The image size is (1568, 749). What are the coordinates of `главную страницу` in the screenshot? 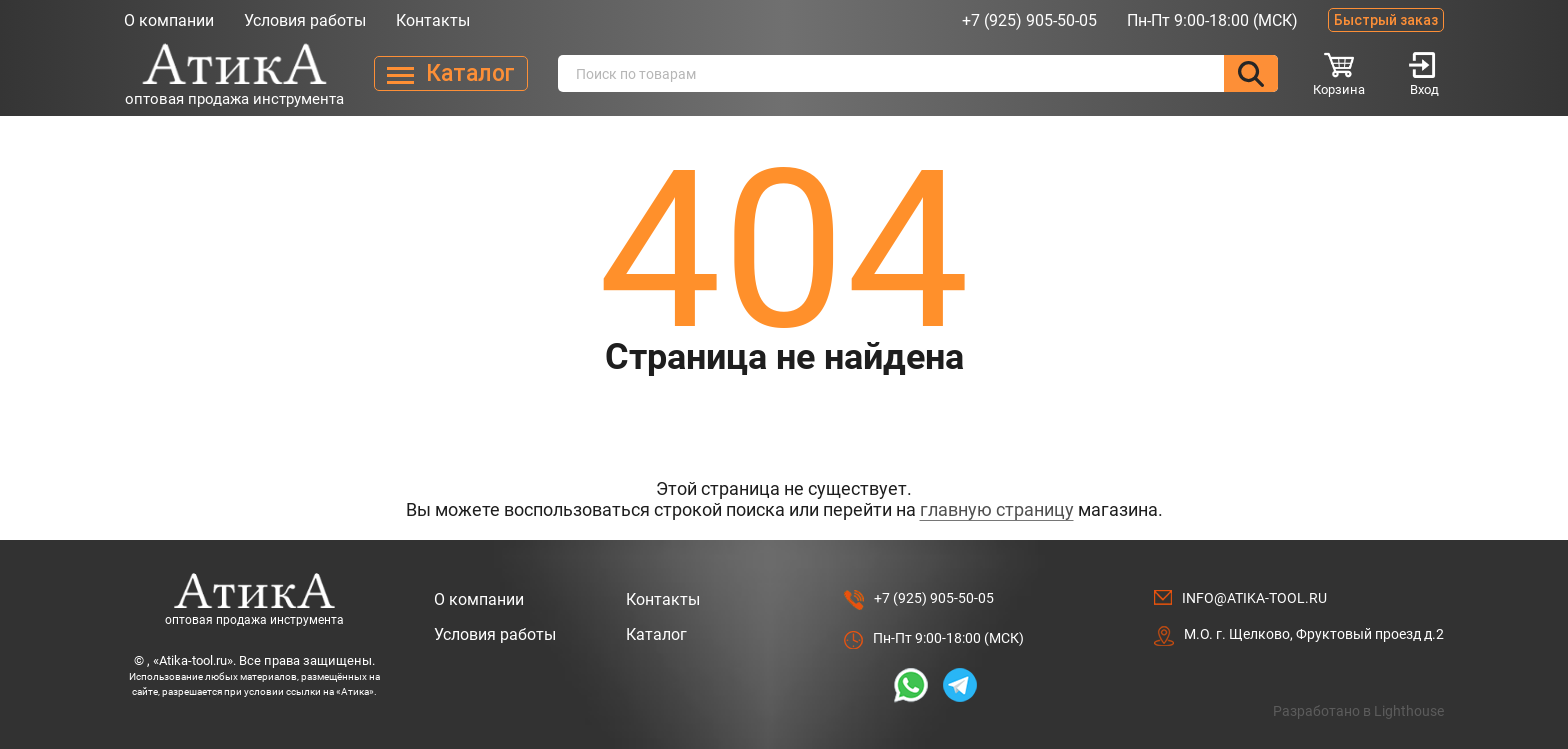 It's located at (997, 509).